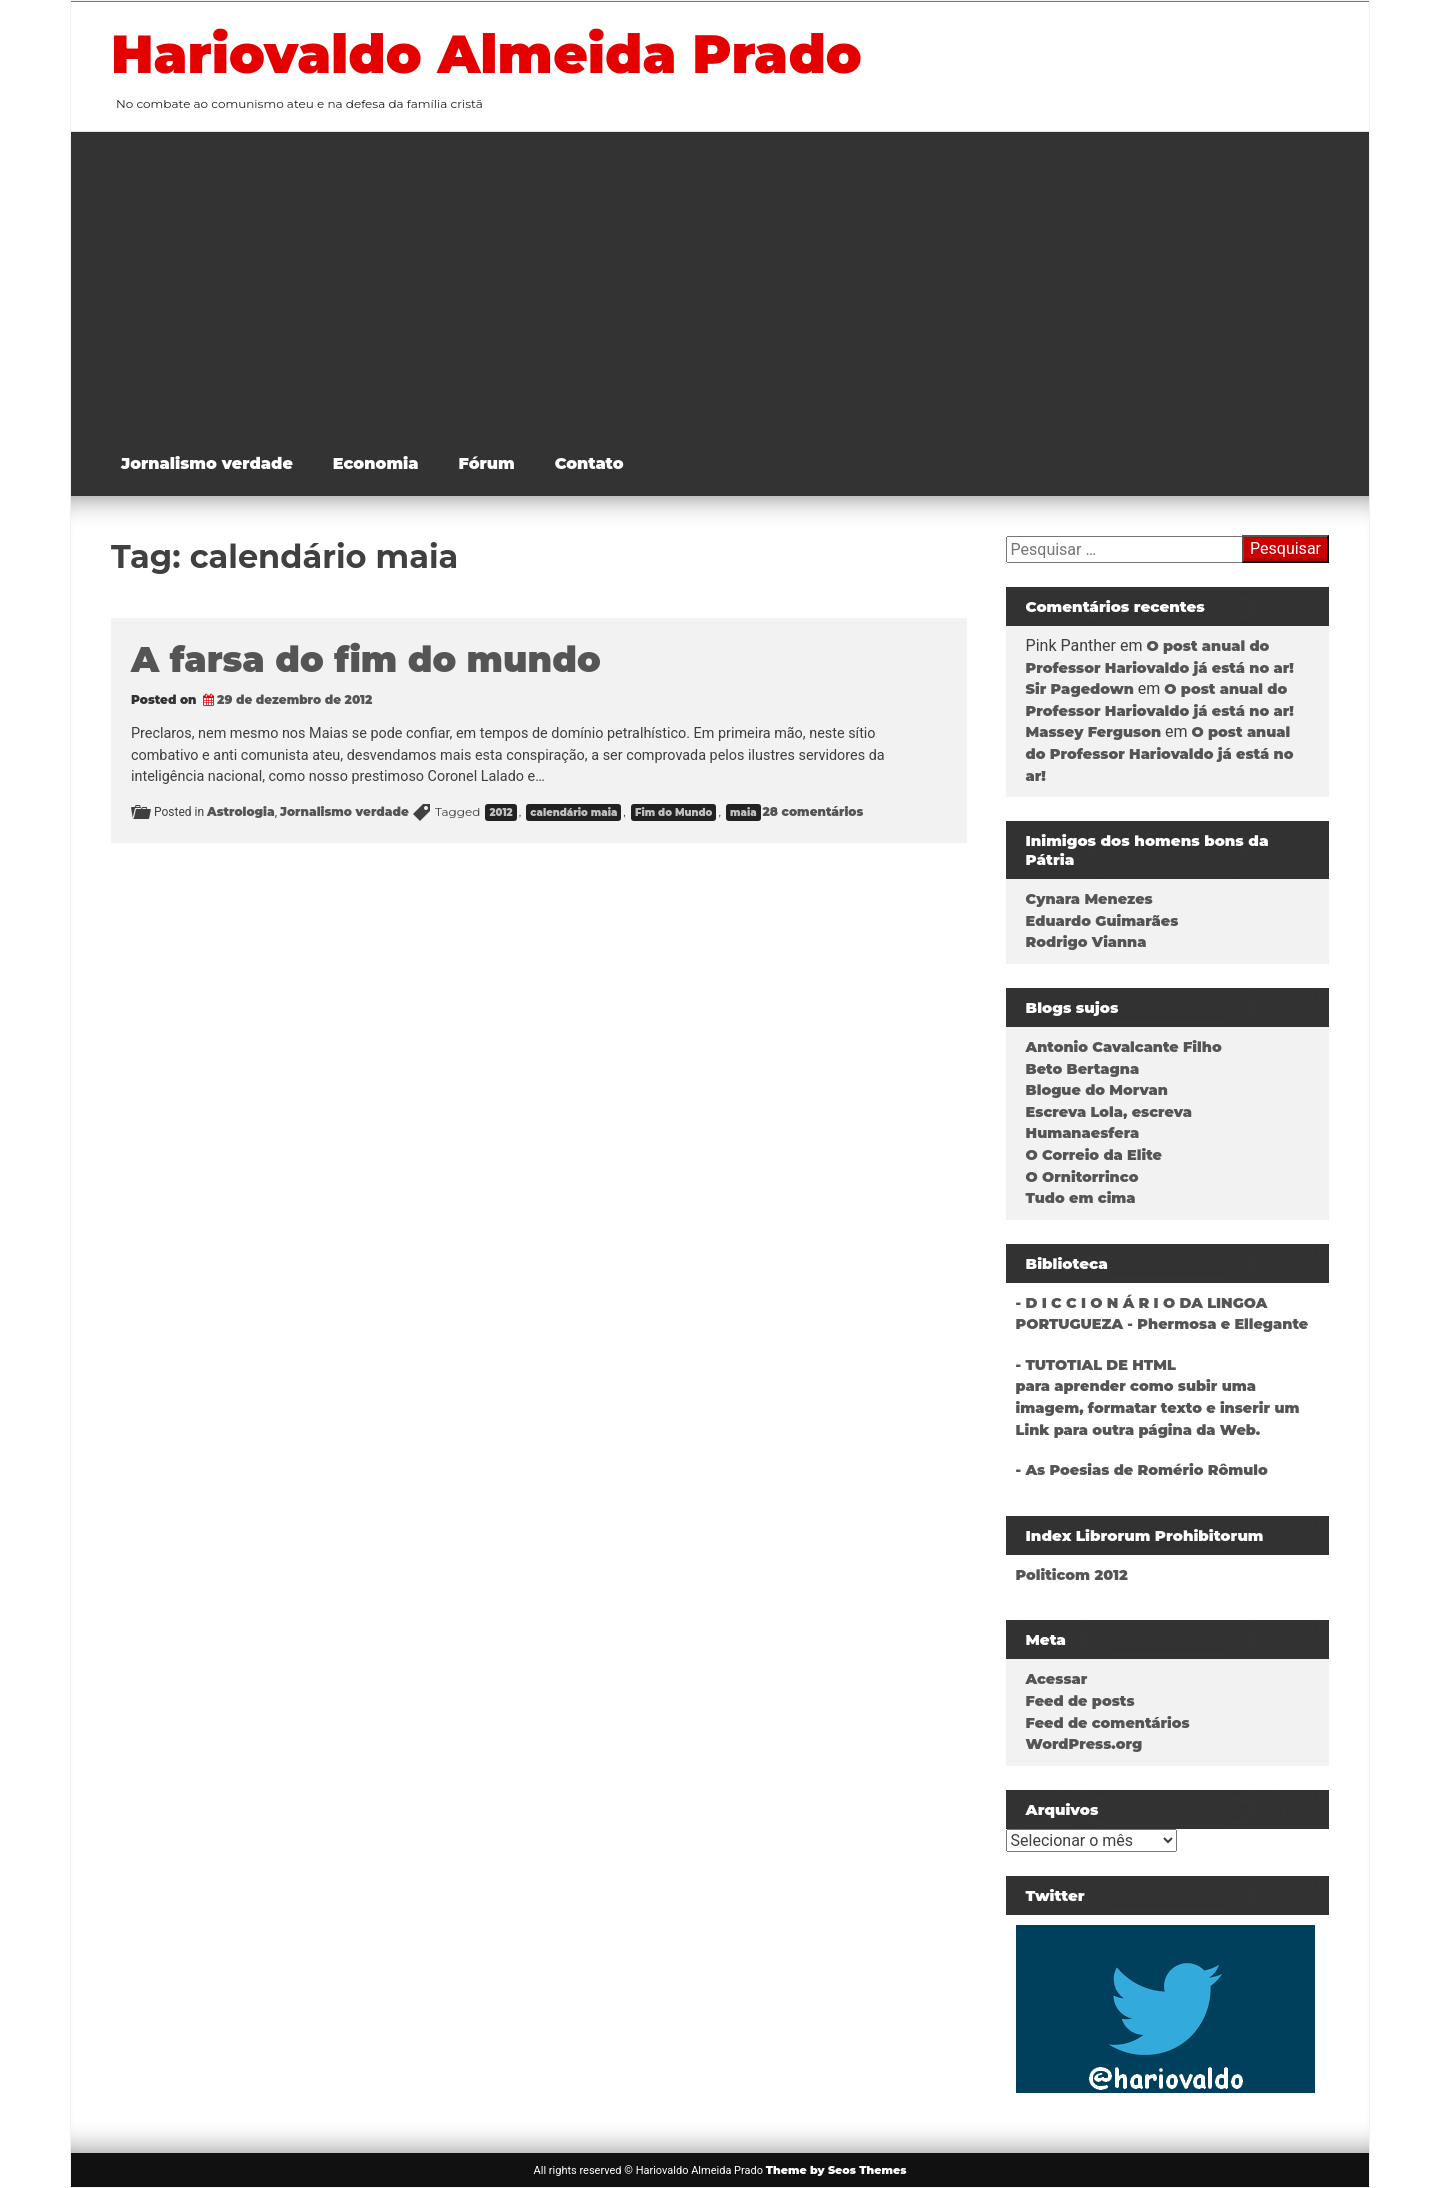 The width and height of the screenshot is (1440, 2188). What do you see at coordinates (743, 812) in the screenshot?
I see `maia` at bounding box center [743, 812].